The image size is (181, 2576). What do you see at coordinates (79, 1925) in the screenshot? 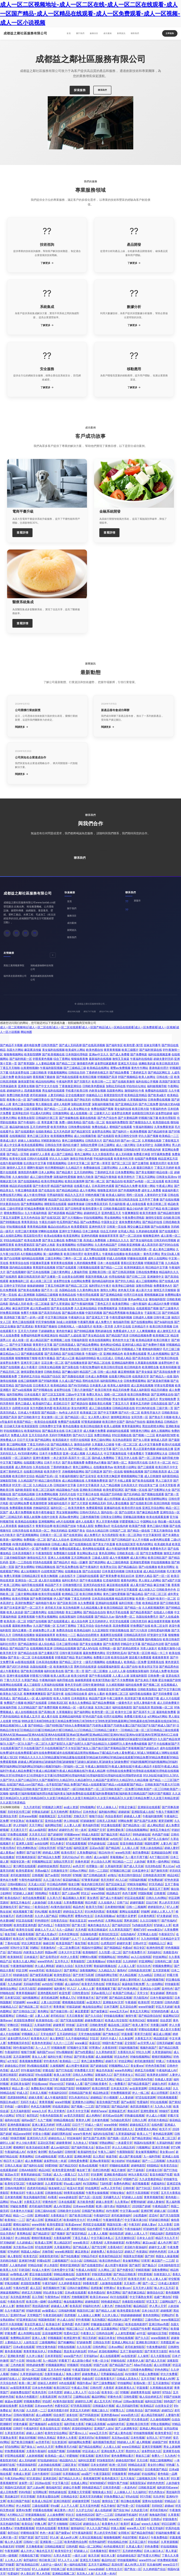
I see `国产第七页` at bounding box center [79, 1925].